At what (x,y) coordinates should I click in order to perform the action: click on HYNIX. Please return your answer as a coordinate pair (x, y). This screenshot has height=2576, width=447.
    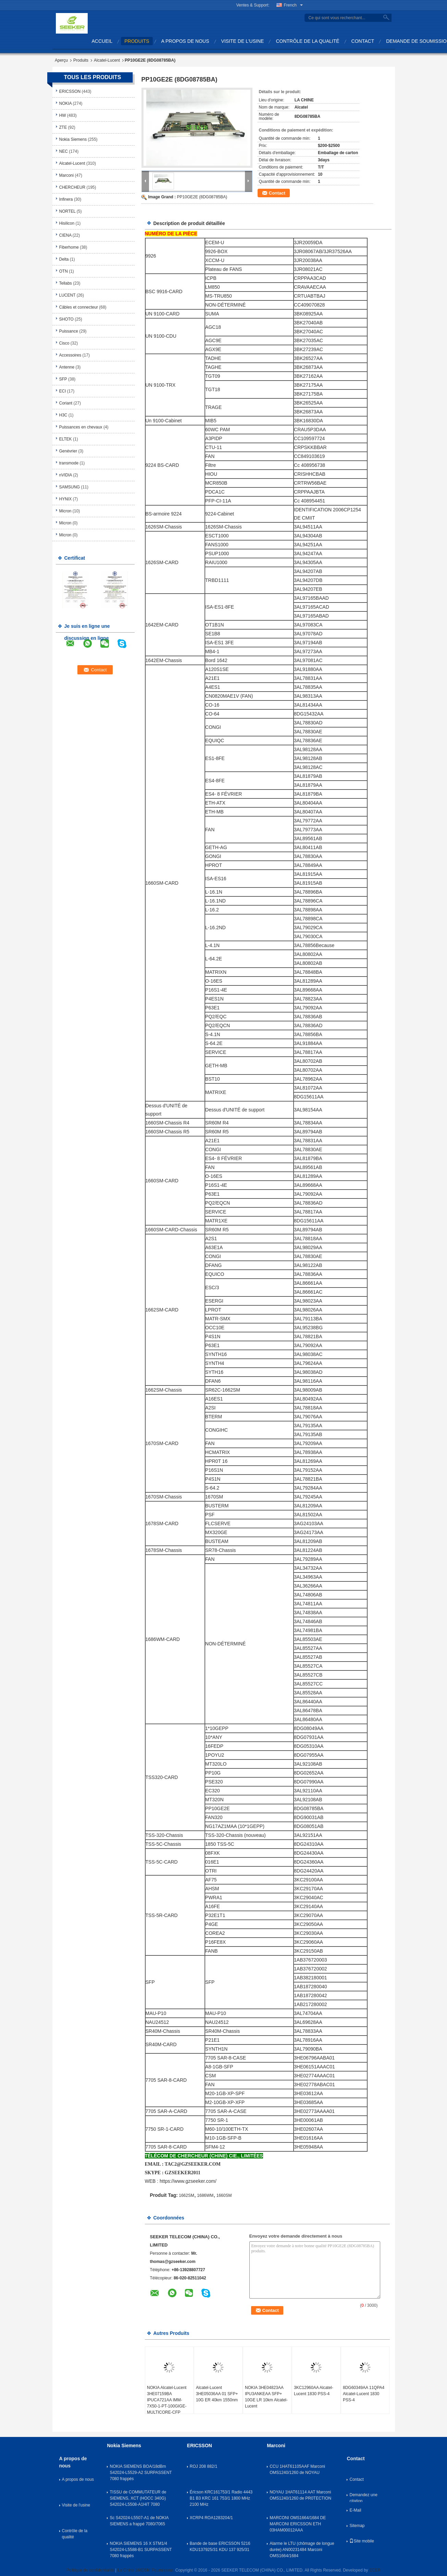
    Looking at the image, I should click on (65, 499).